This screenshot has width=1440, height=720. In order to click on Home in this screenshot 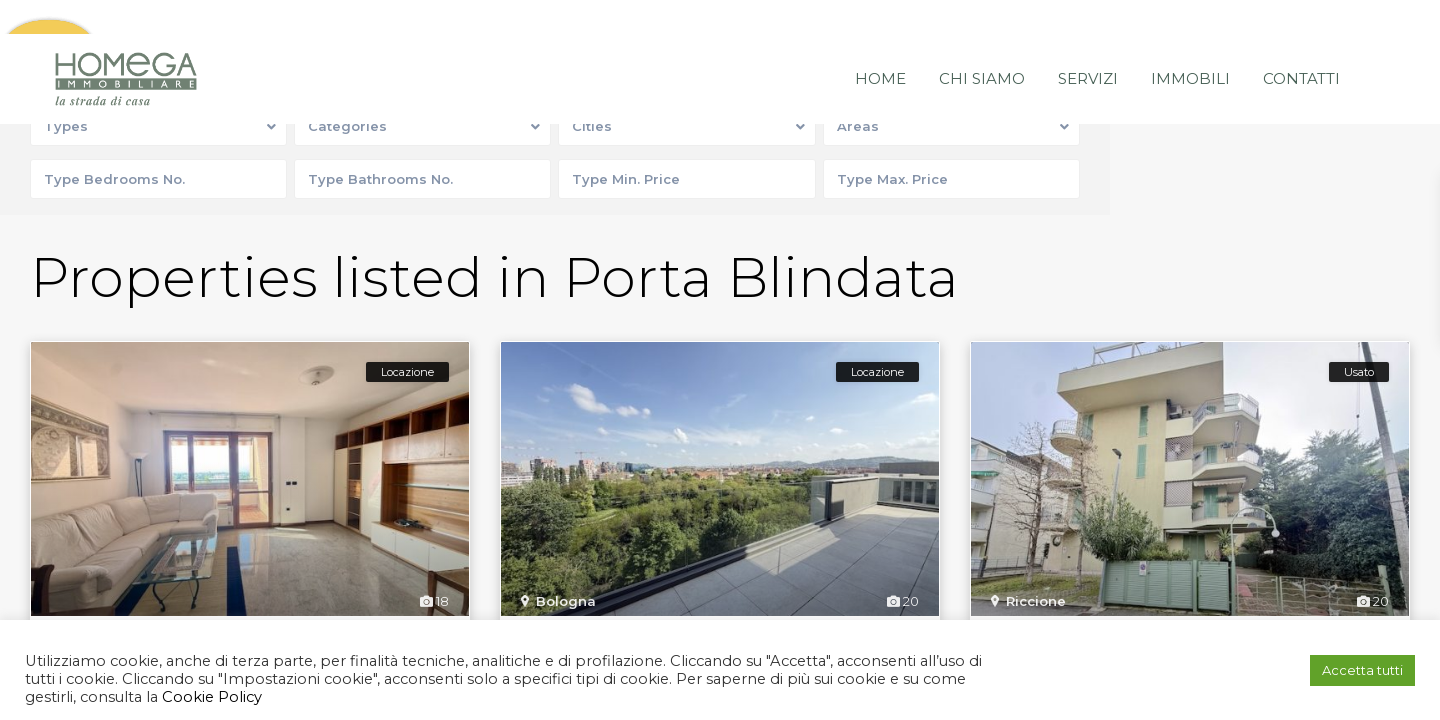, I will do `click(880, 44)`.